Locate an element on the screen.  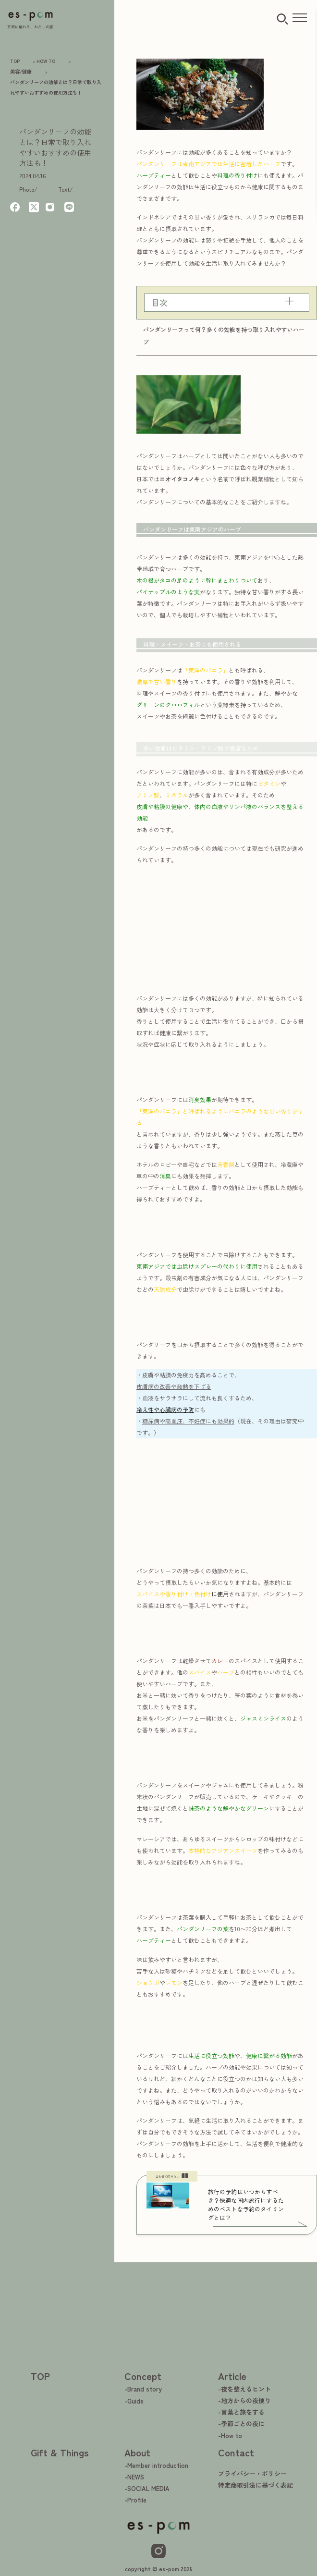
-地方からの夜便り is located at coordinates (244, 2400).